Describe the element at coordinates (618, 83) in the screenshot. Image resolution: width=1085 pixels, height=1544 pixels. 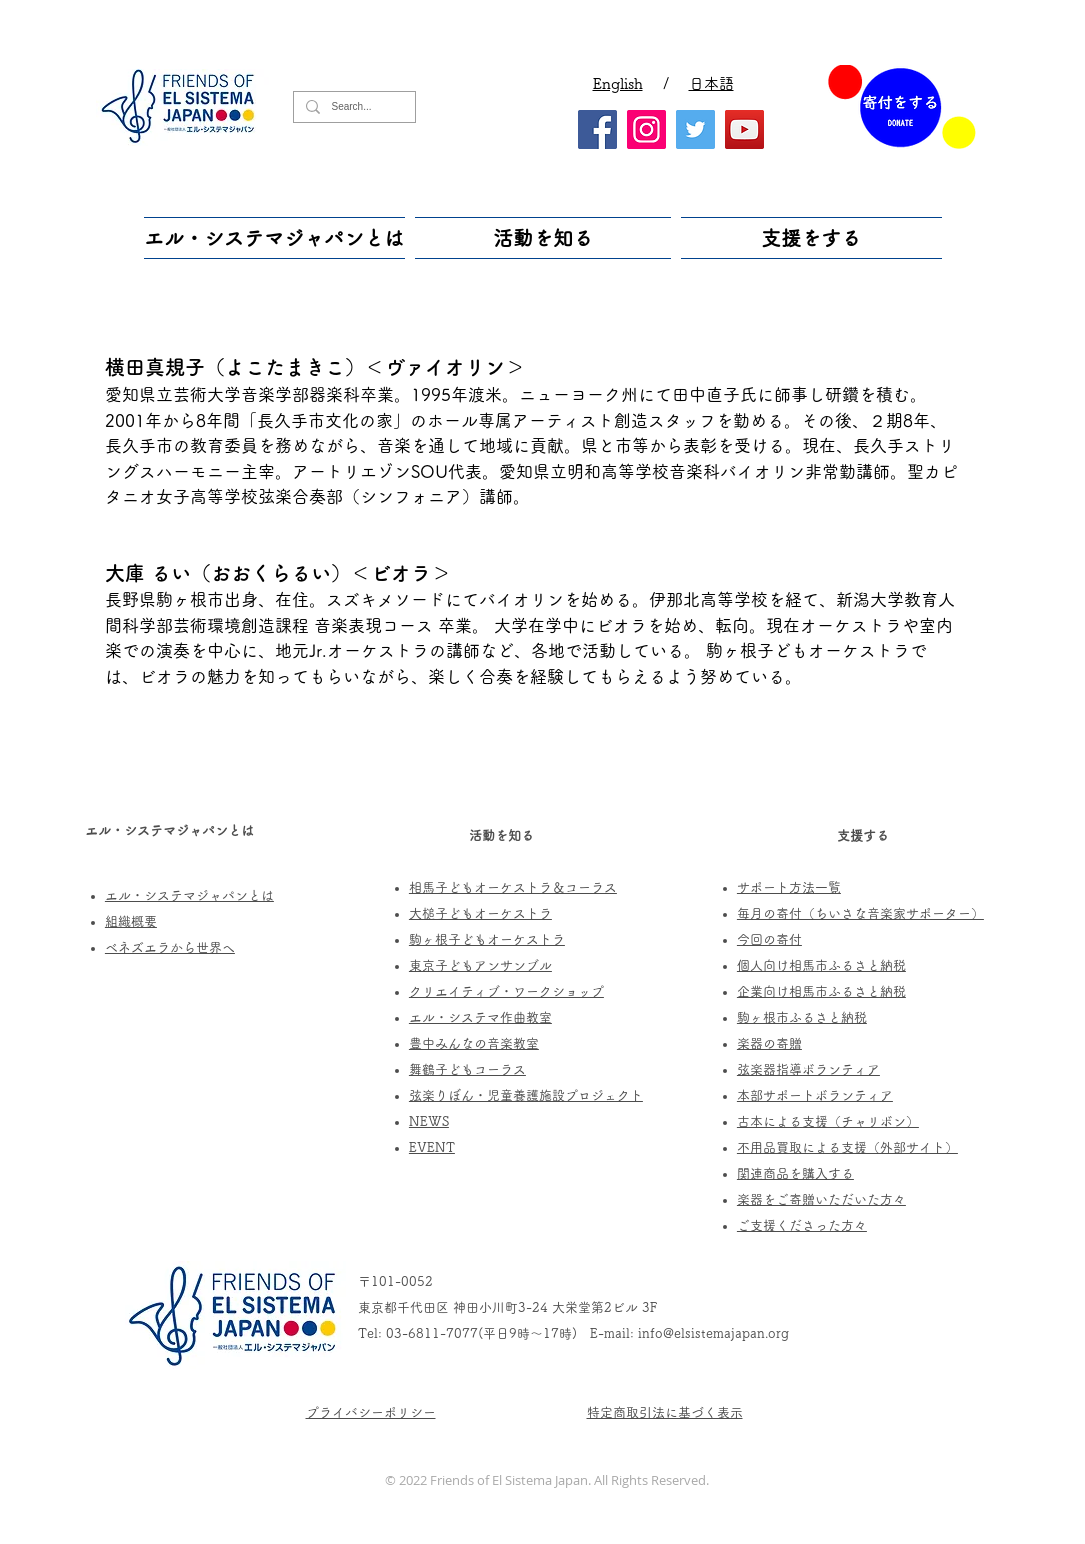
I see `English` at that location.